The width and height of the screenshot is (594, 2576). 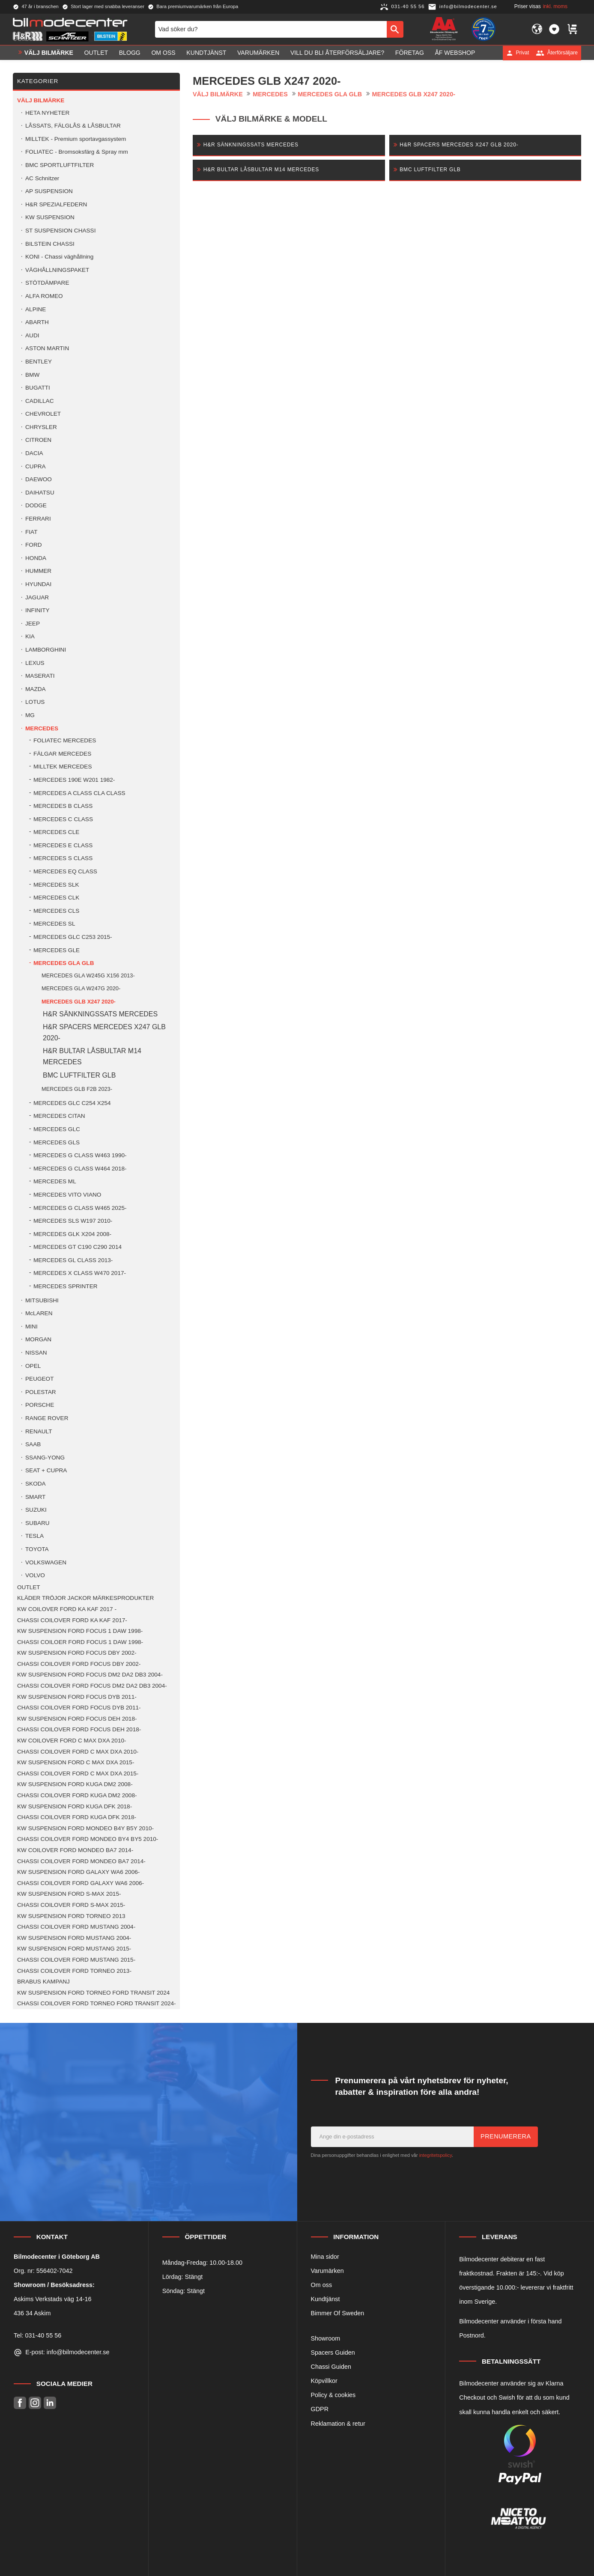 What do you see at coordinates (129, 52) in the screenshot?
I see `Blogg [menuitem]` at bounding box center [129, 52].